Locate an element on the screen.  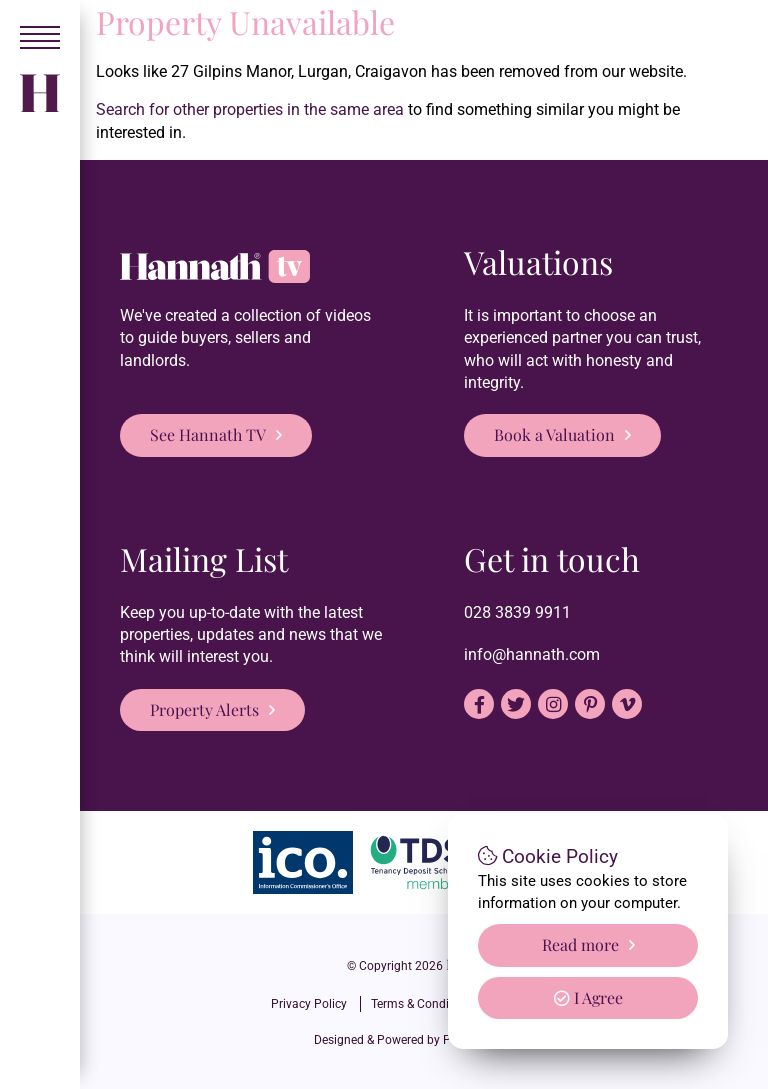
I Agree is located at coordinates (588, 997).